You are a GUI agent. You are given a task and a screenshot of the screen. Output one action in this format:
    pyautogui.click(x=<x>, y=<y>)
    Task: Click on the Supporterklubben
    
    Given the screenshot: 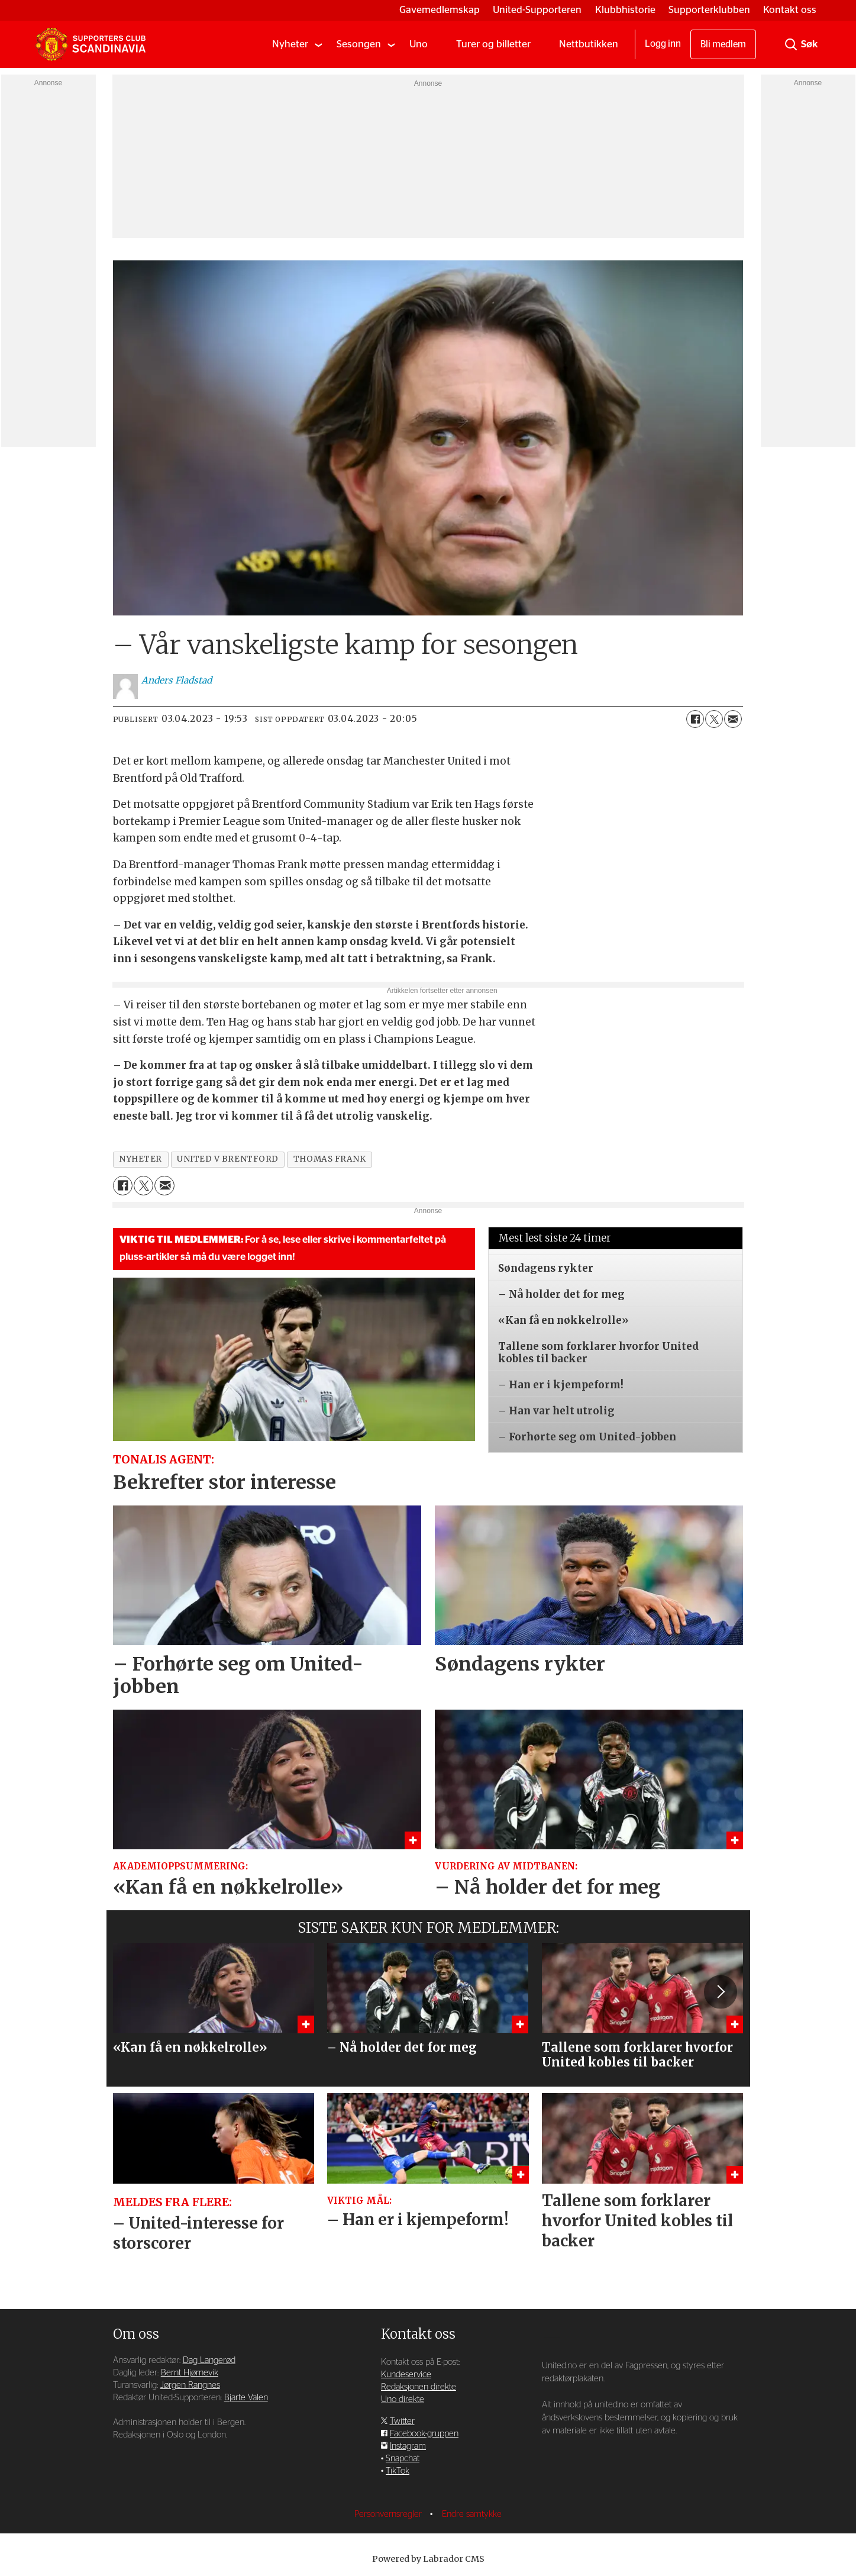 What is the action you would take?
    pyautogui.click(x=709, y=10)
    